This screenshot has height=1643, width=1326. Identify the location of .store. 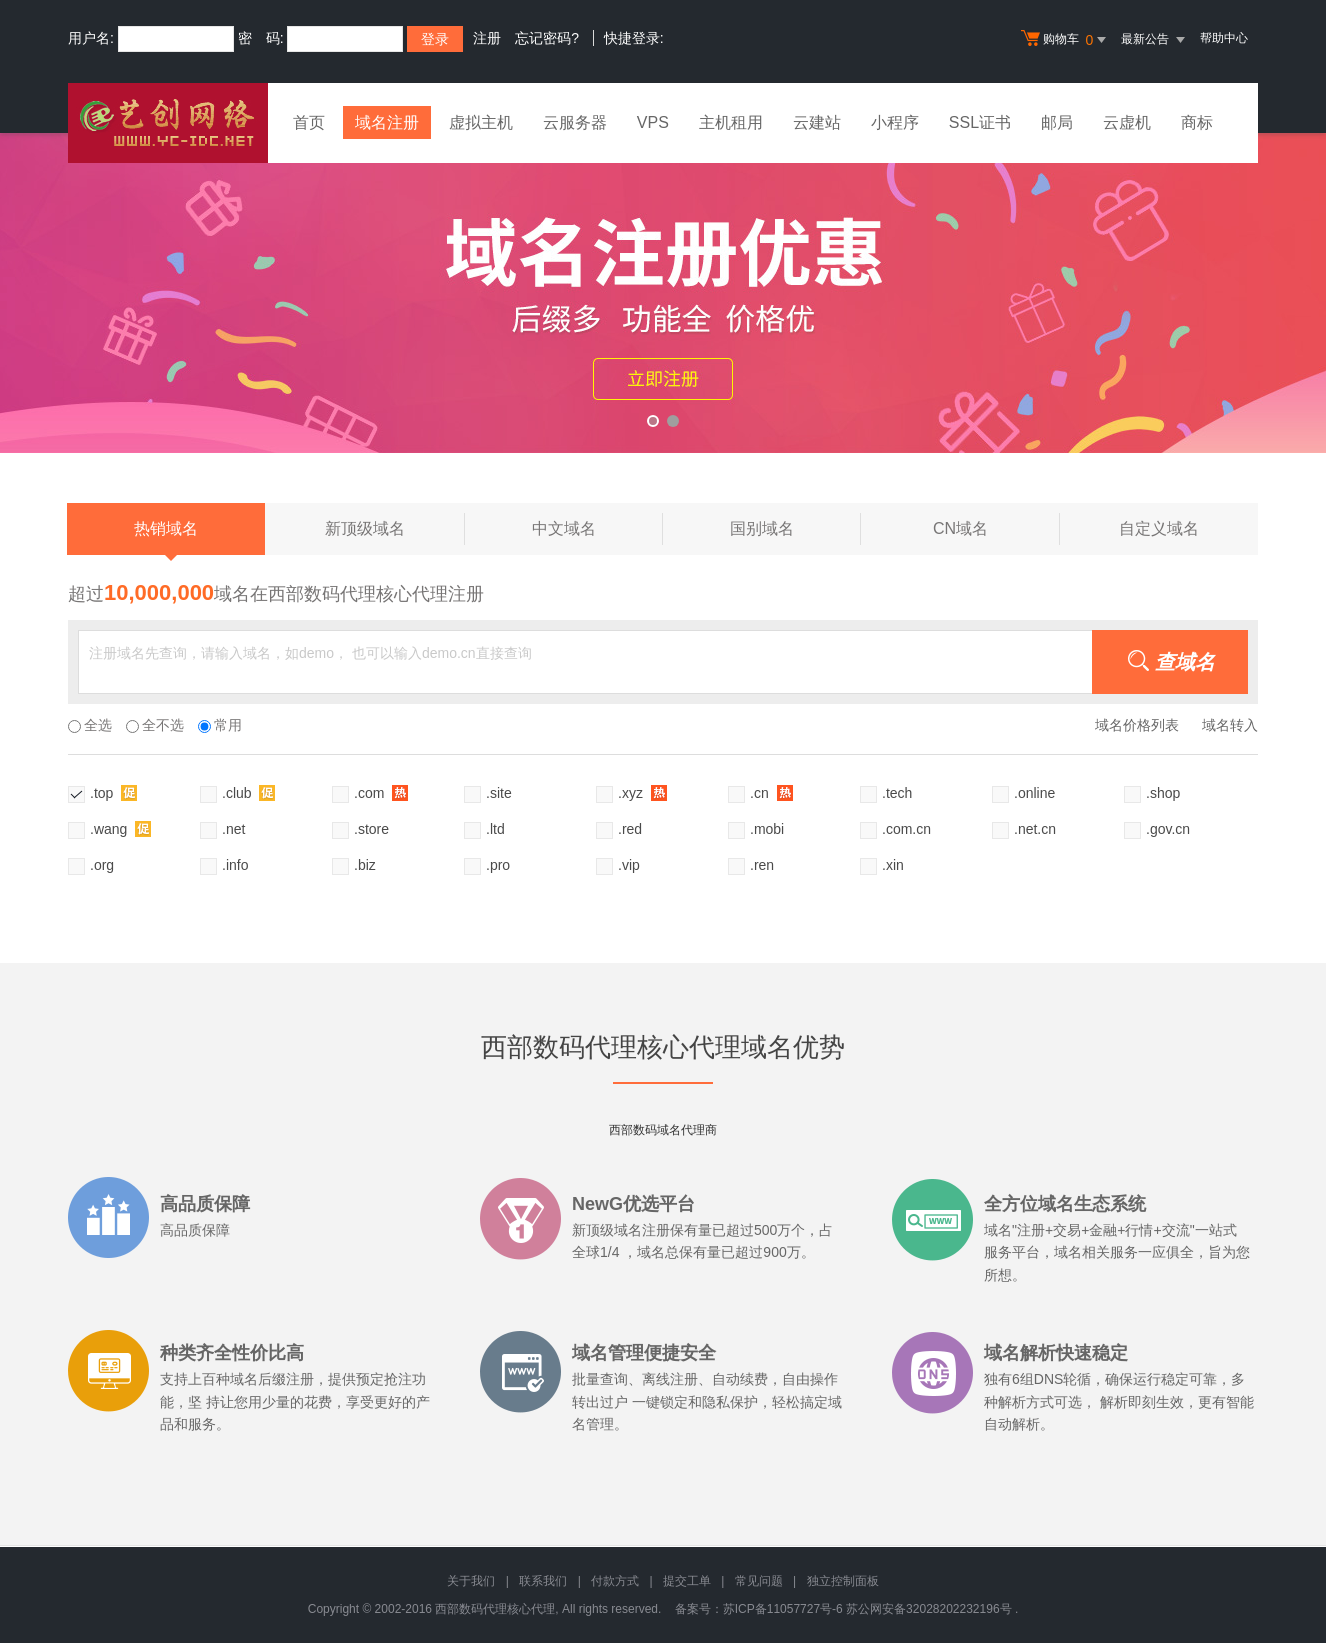
(371, 829).